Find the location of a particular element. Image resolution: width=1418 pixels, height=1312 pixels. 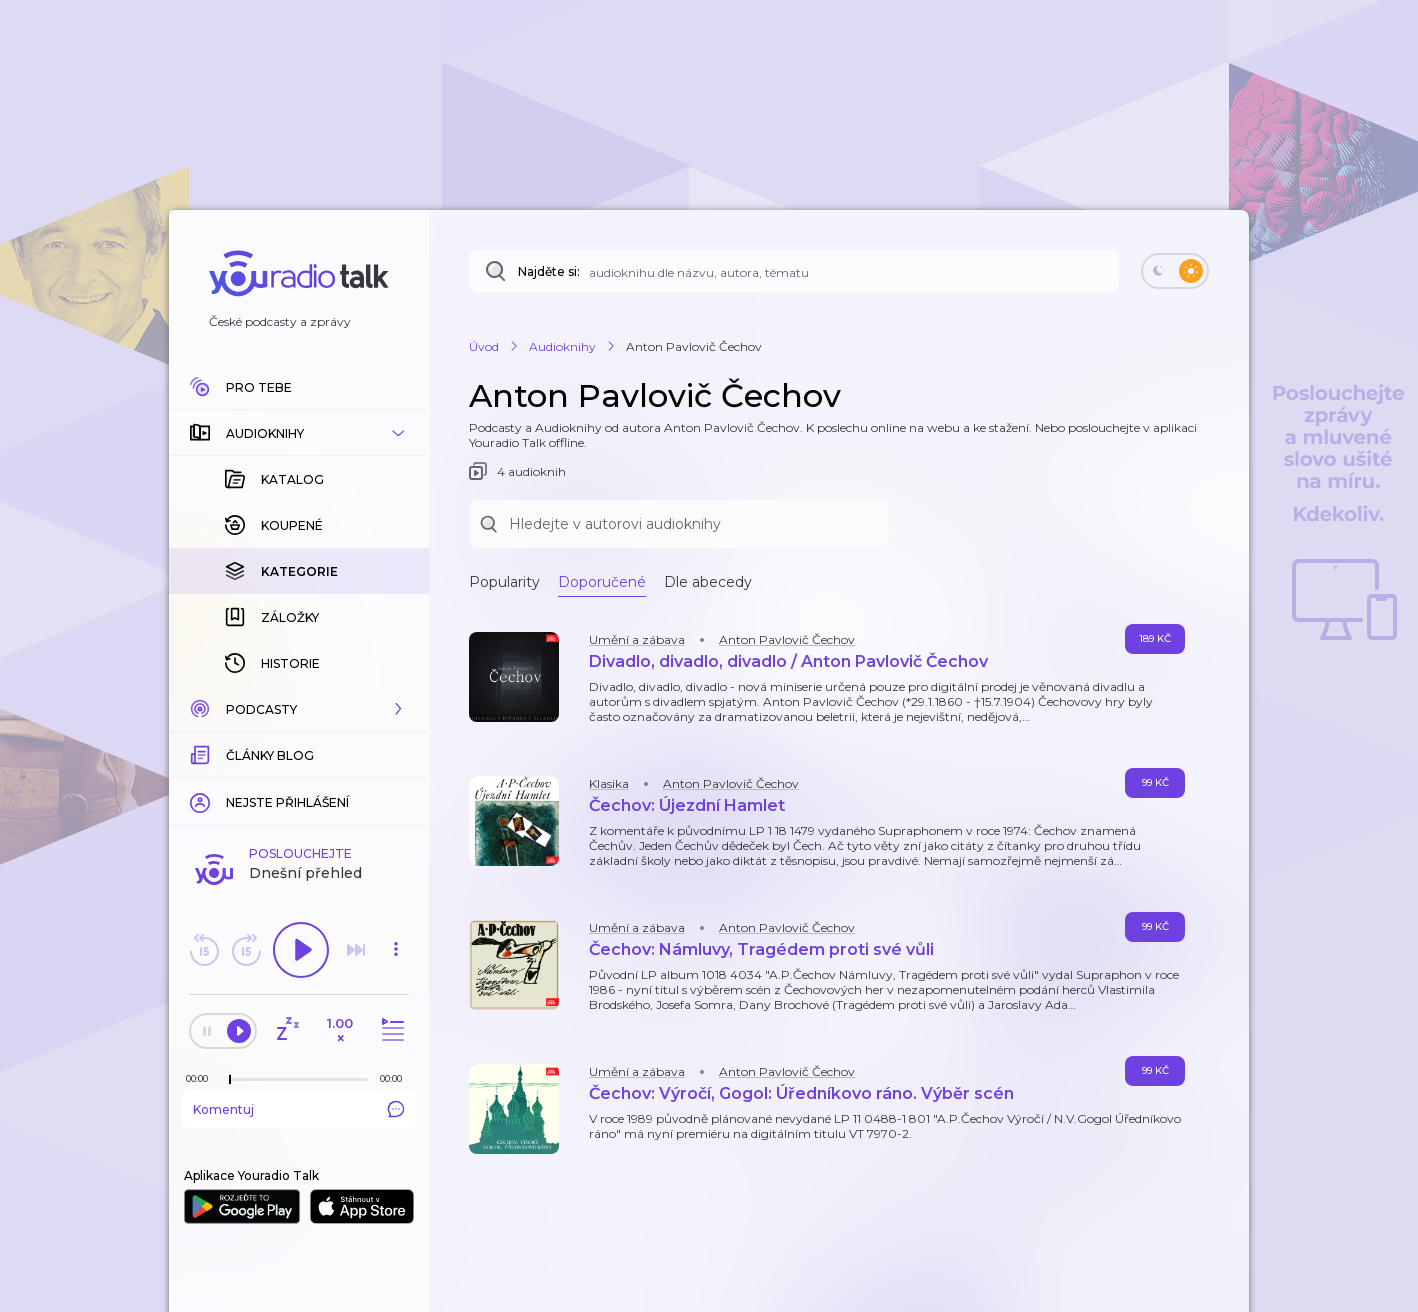

Popularity is located at coordinates (504, 582).